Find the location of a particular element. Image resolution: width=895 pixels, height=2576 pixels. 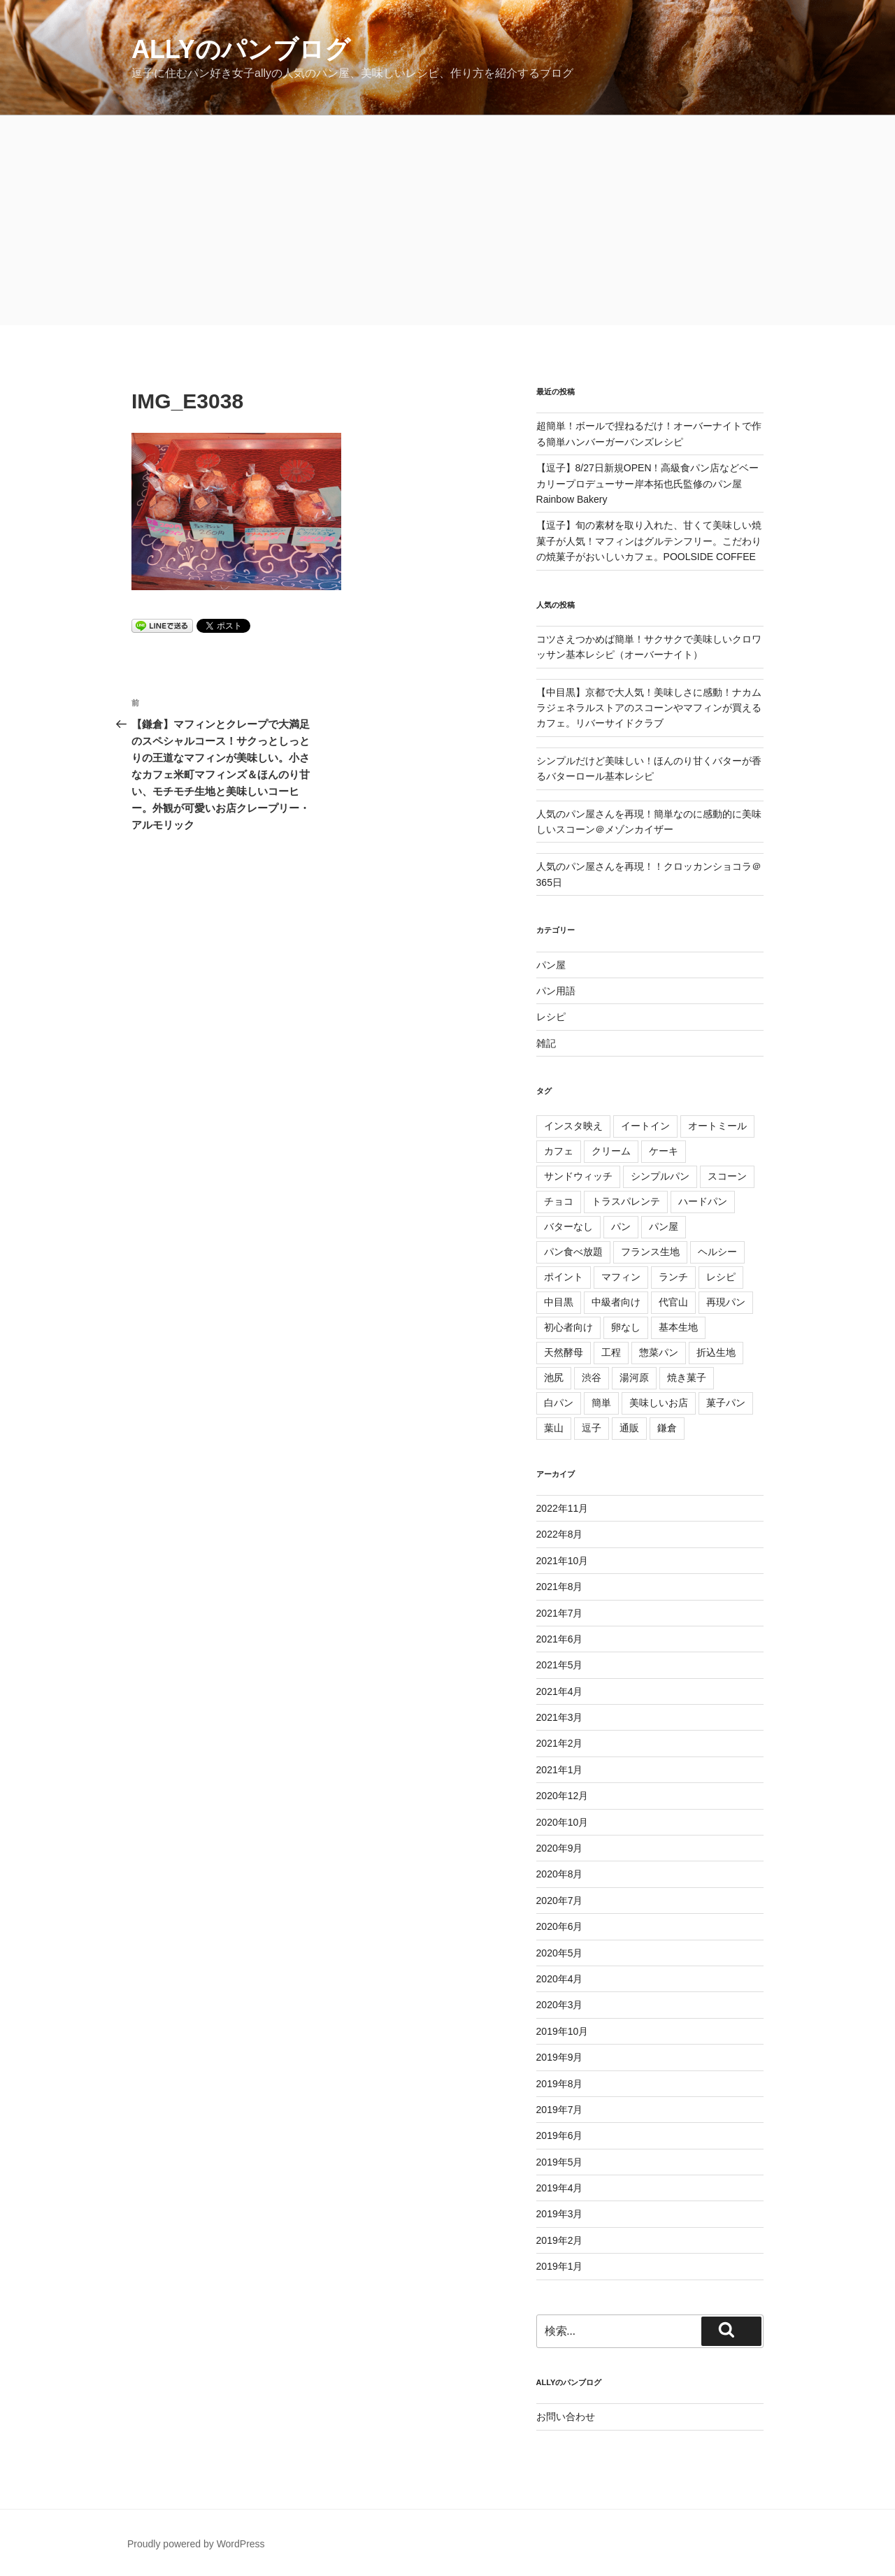

逗子 is located at coordinates (591, 1427).